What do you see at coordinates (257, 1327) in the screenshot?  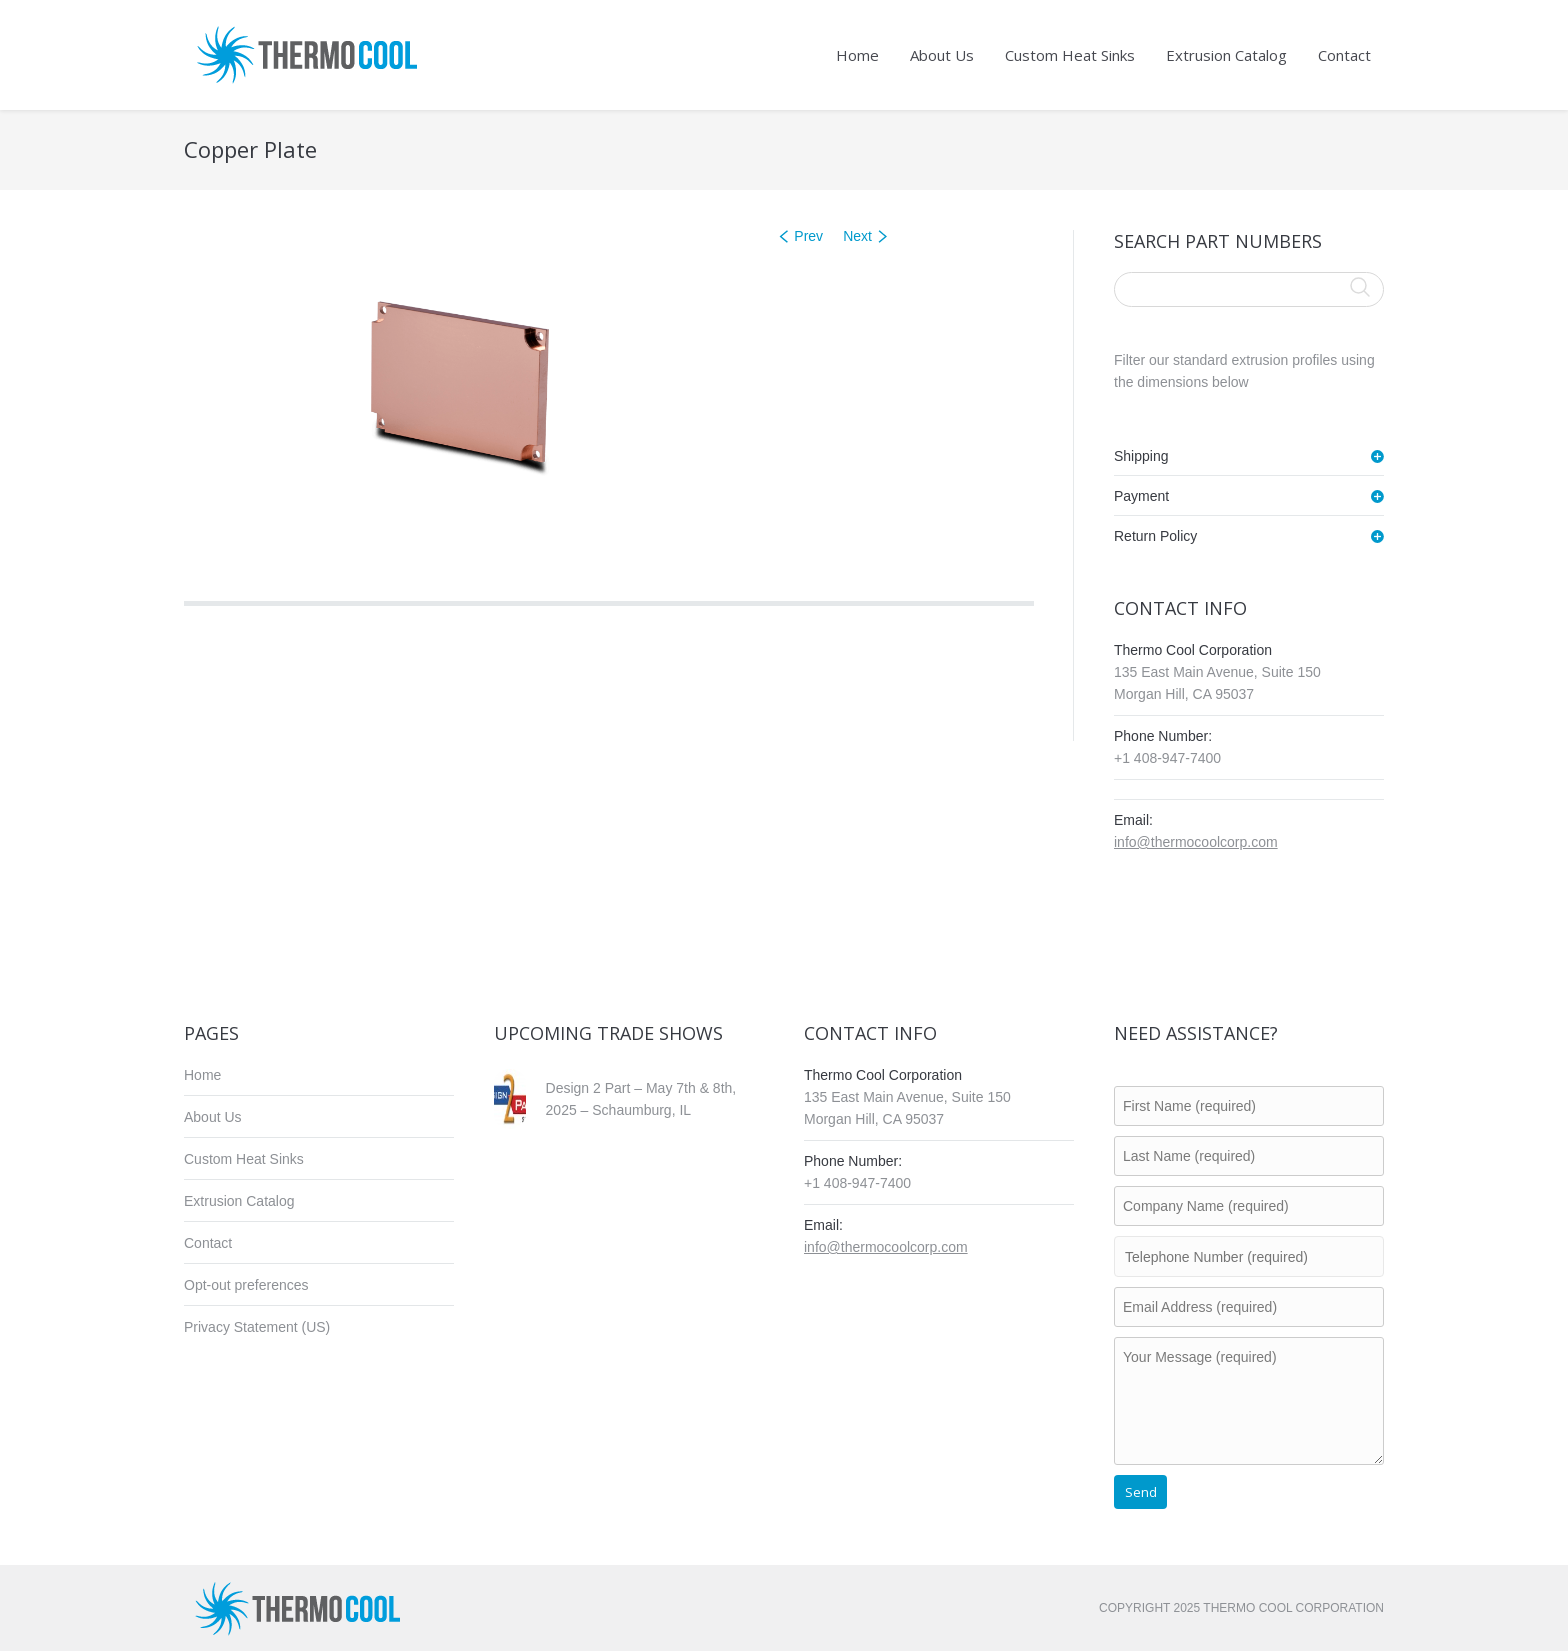 I see `Privacy Statement (US)` at bounding box center [257, 1327].